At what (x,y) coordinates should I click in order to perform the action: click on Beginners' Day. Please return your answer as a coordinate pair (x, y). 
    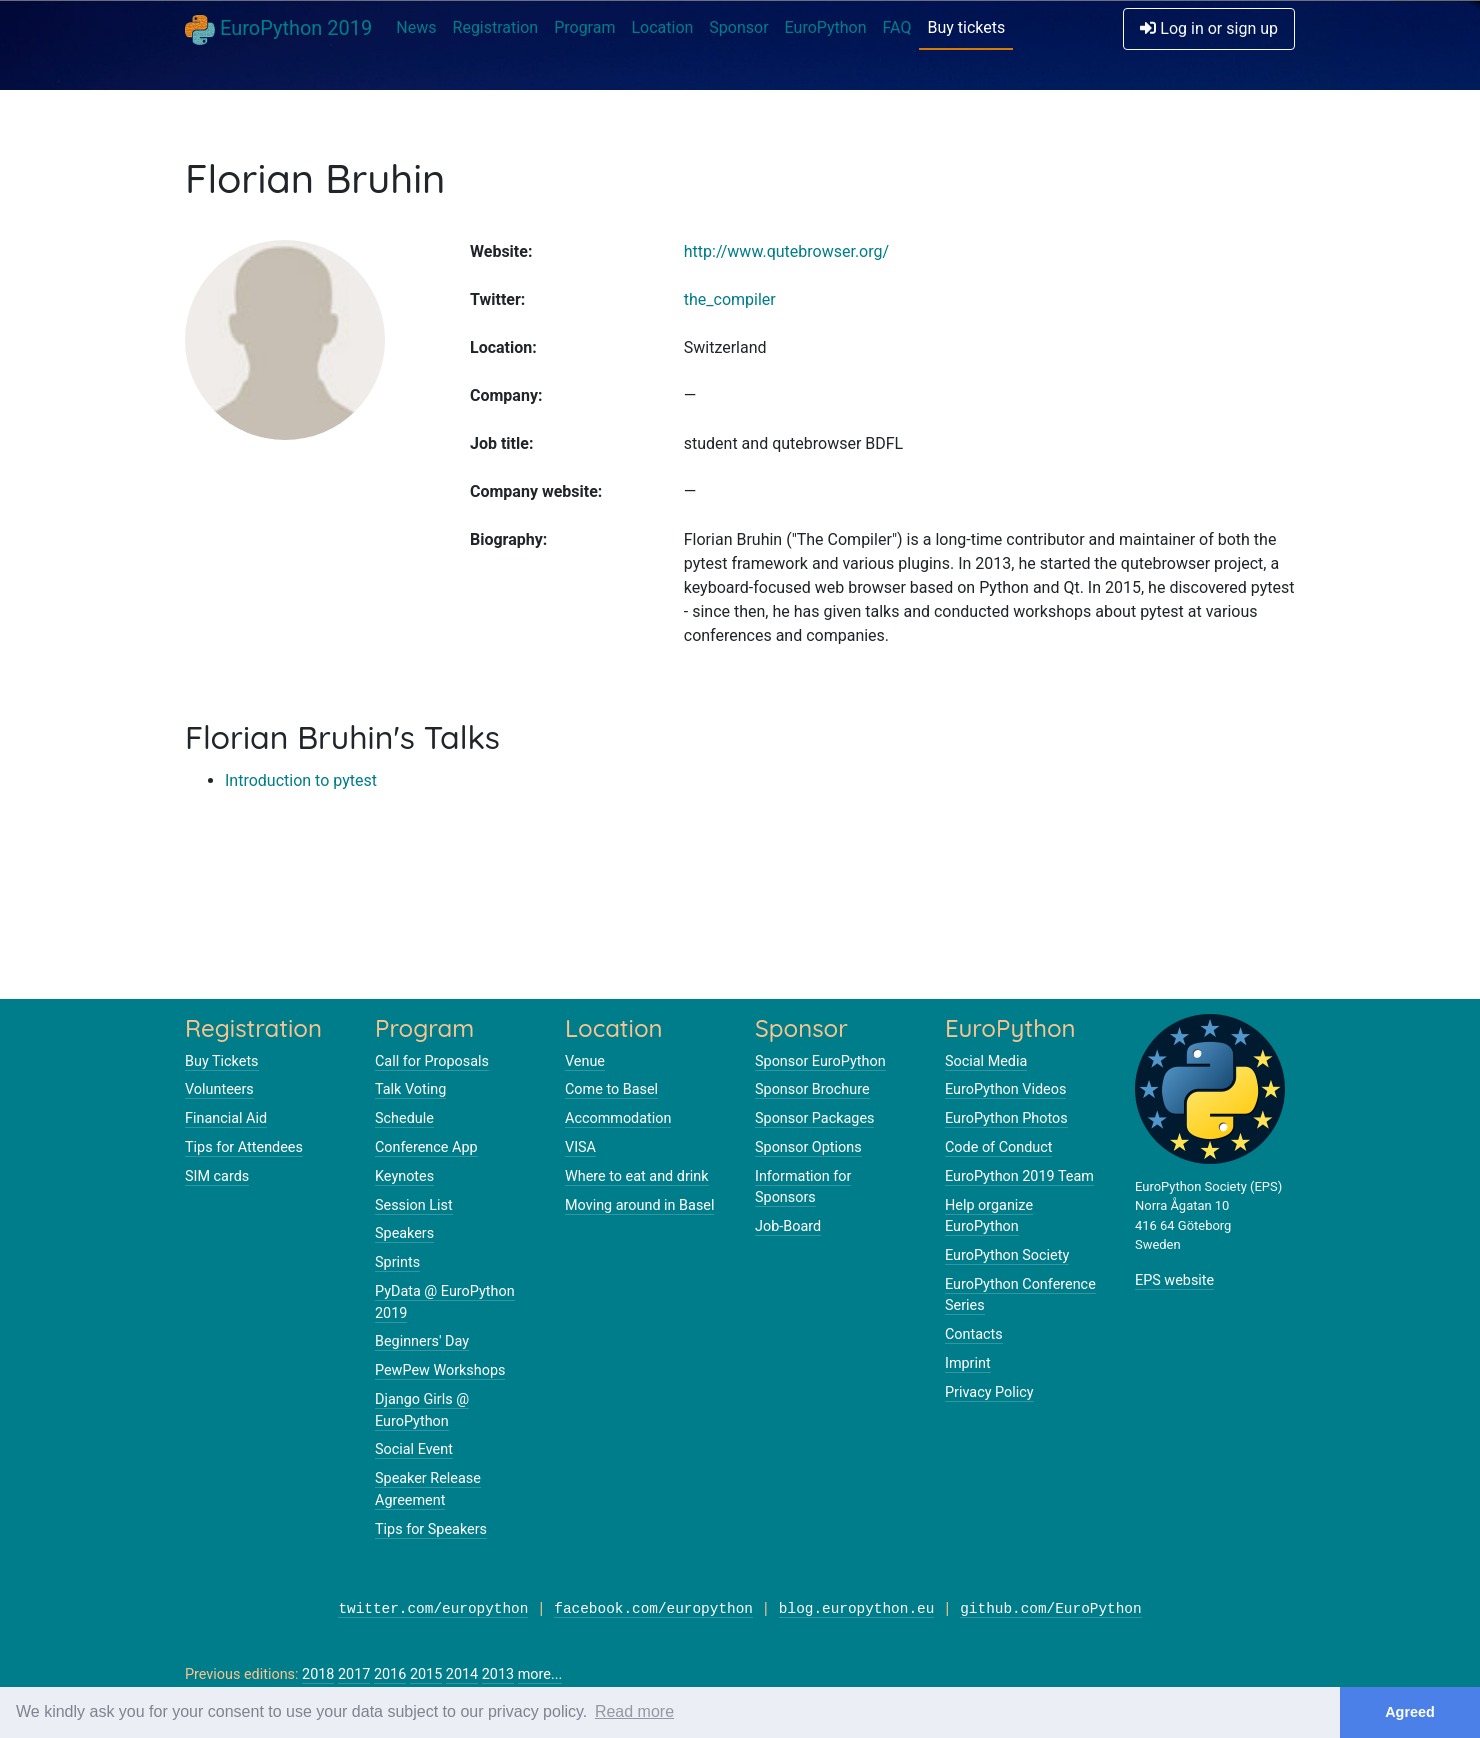
    Looking at the image, I should click on (422, 1341).